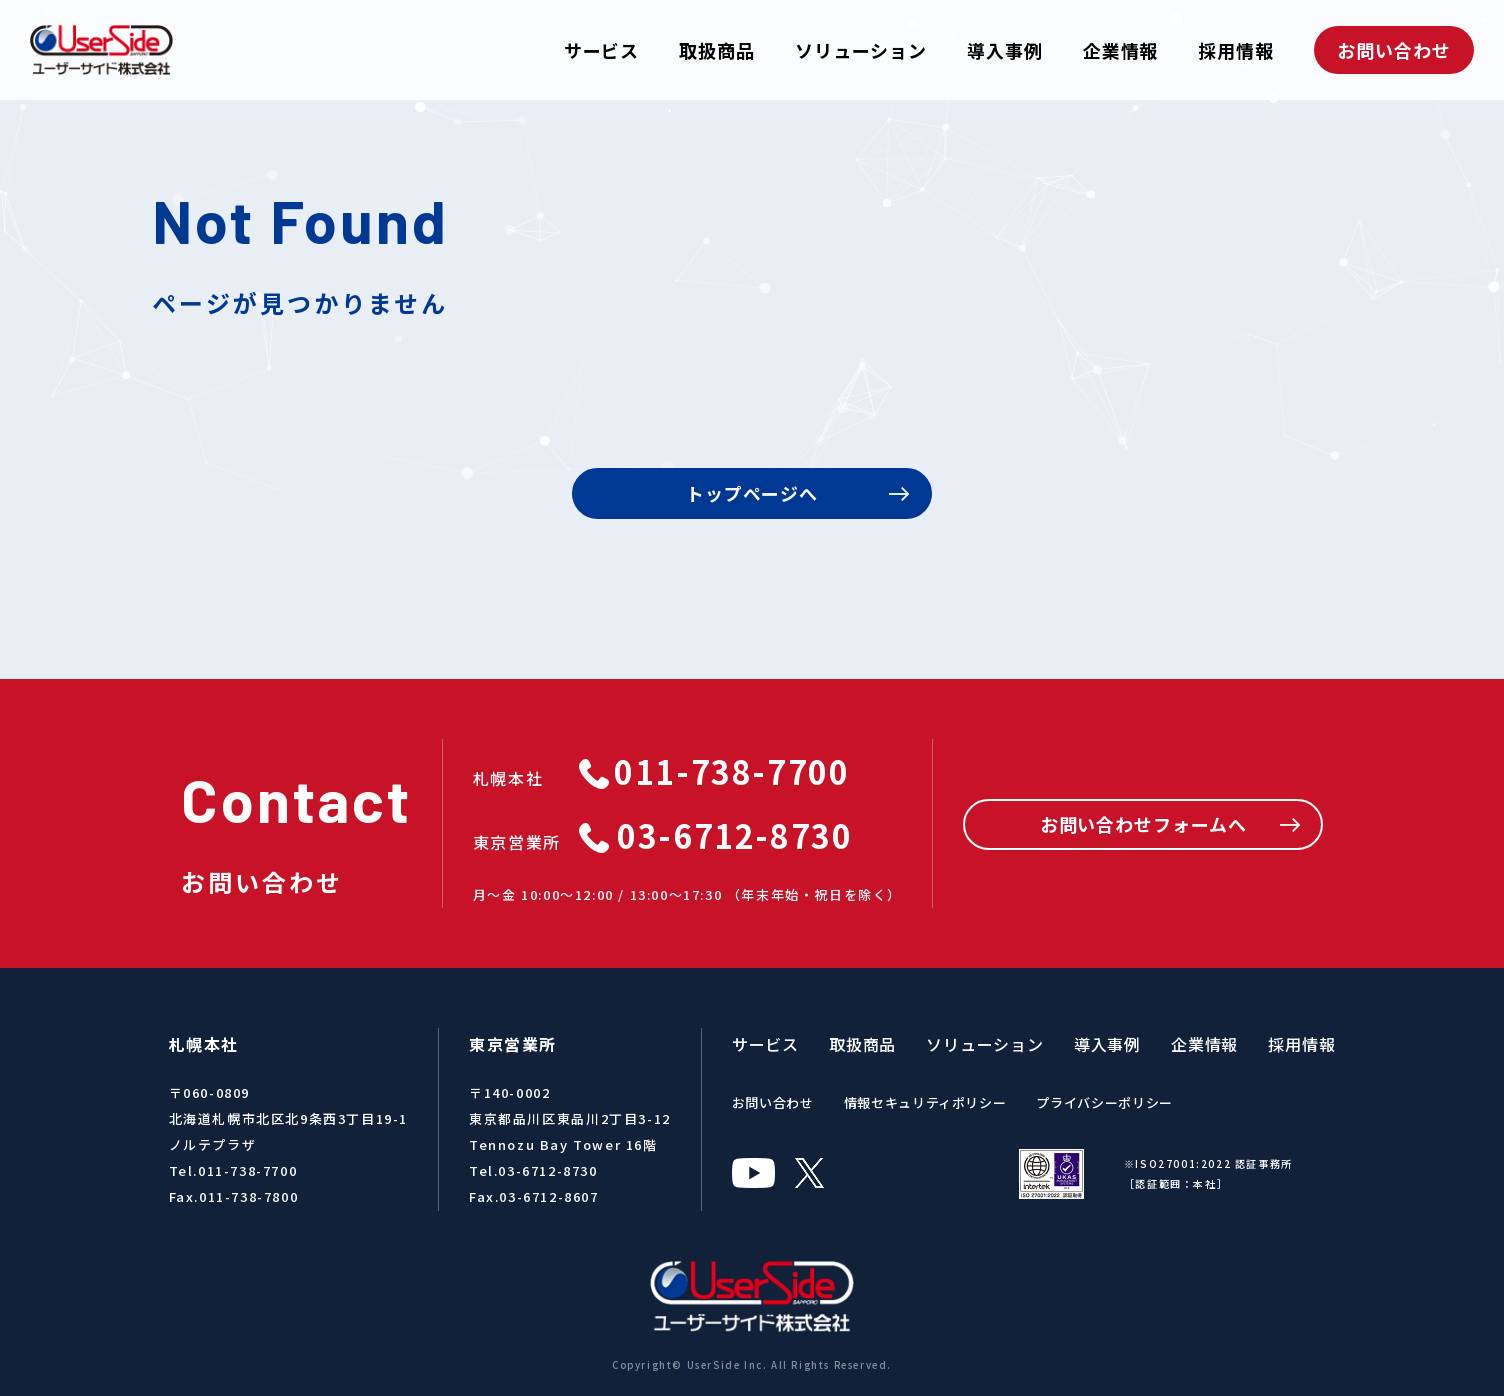 The width and height of the screenshot is (1504, 1396). I want to click on 導入事例, so click(1005, 50).